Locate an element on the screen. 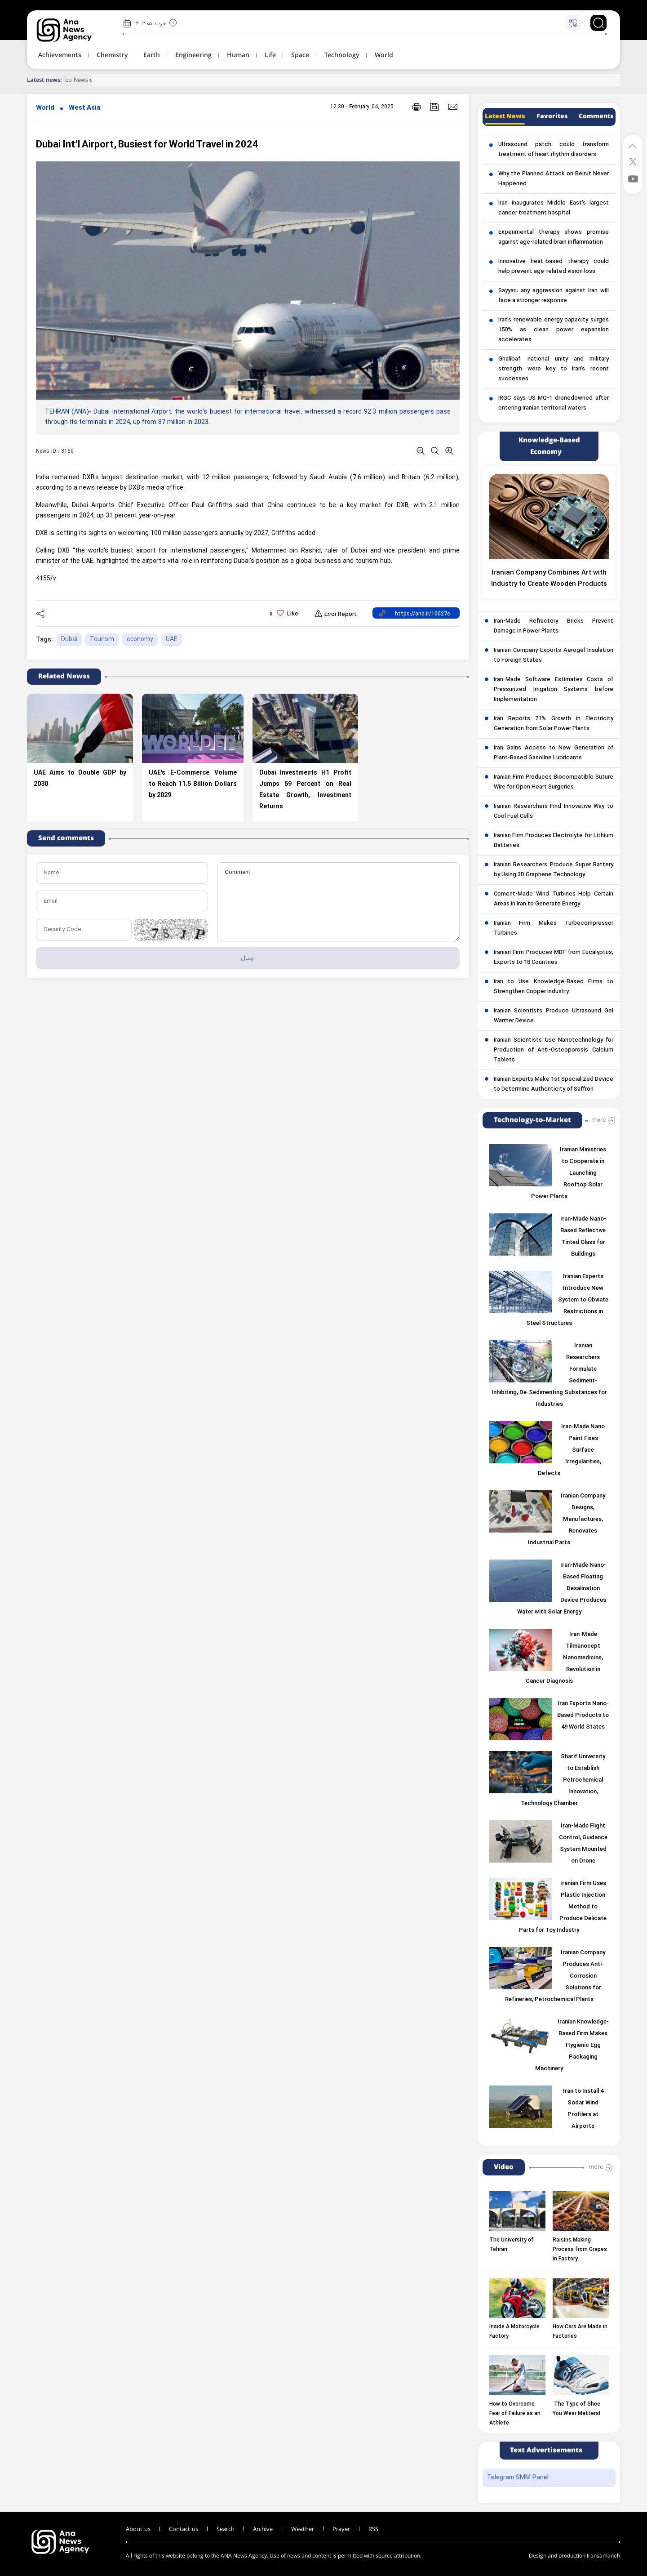 This screenshot has height=2576, width=647. Comments is located at coordinates (596, 116).